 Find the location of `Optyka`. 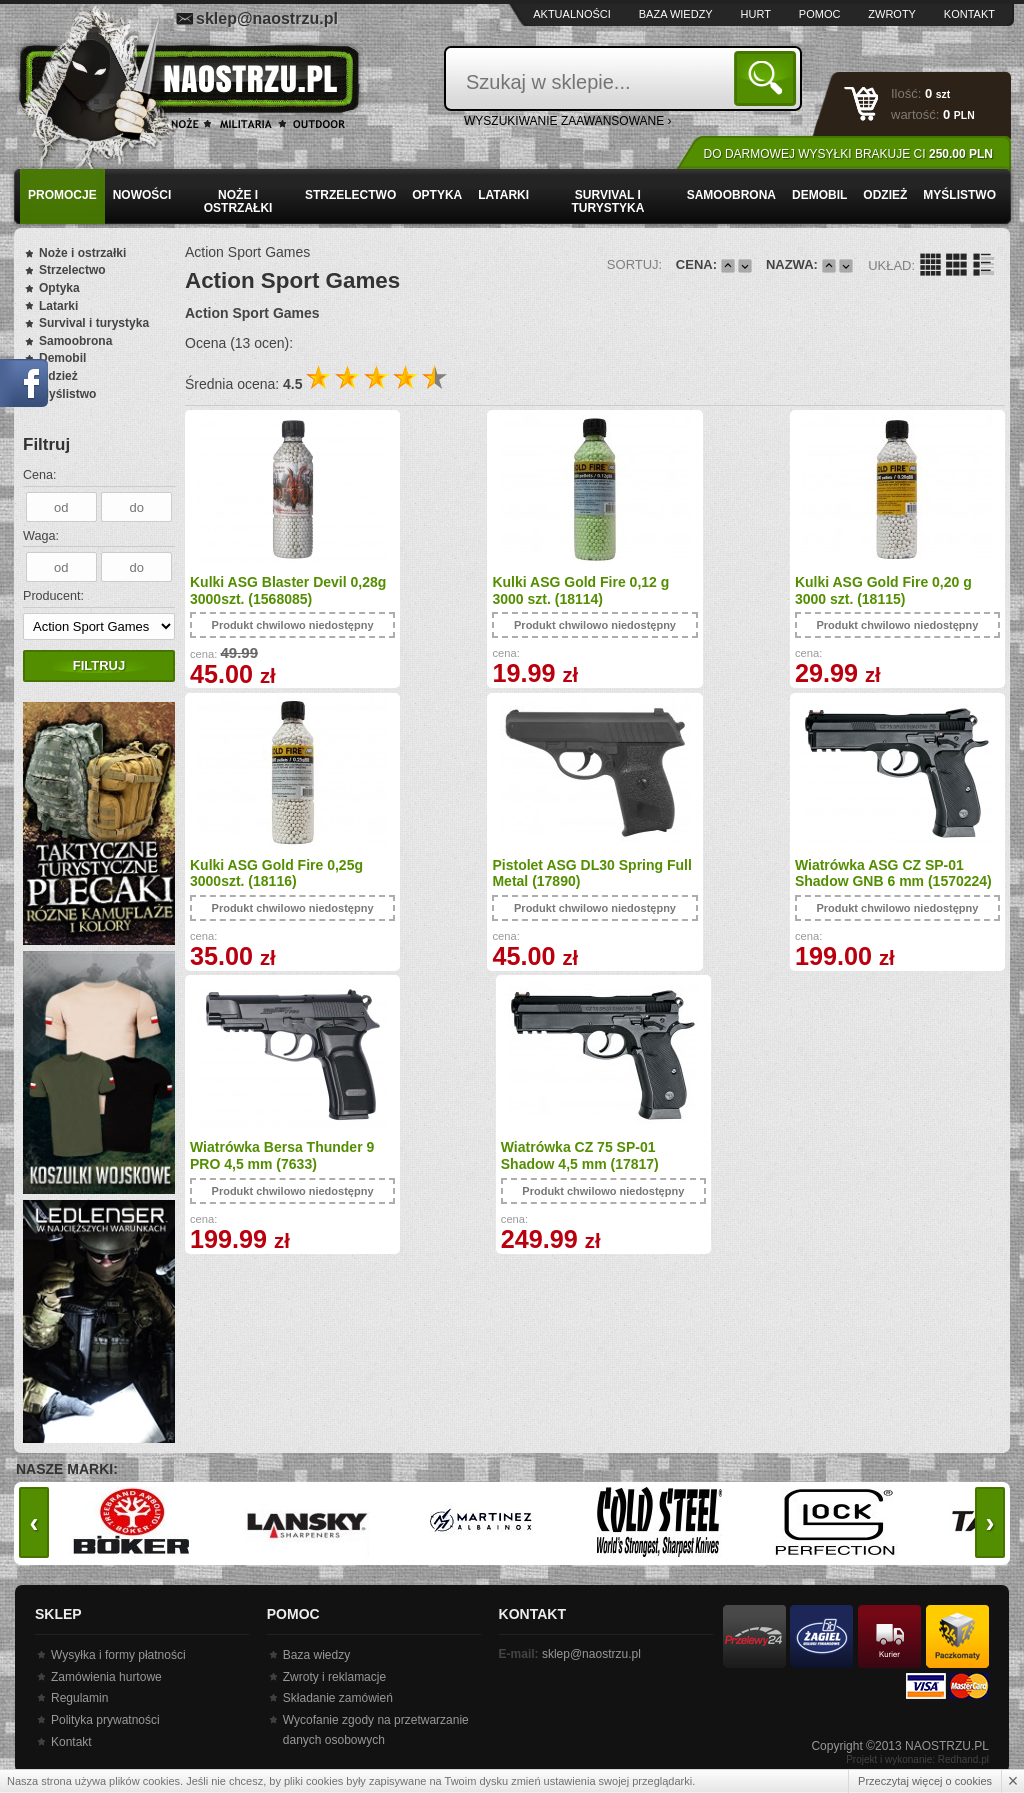

Optyka is located at coordinates (437, 195).